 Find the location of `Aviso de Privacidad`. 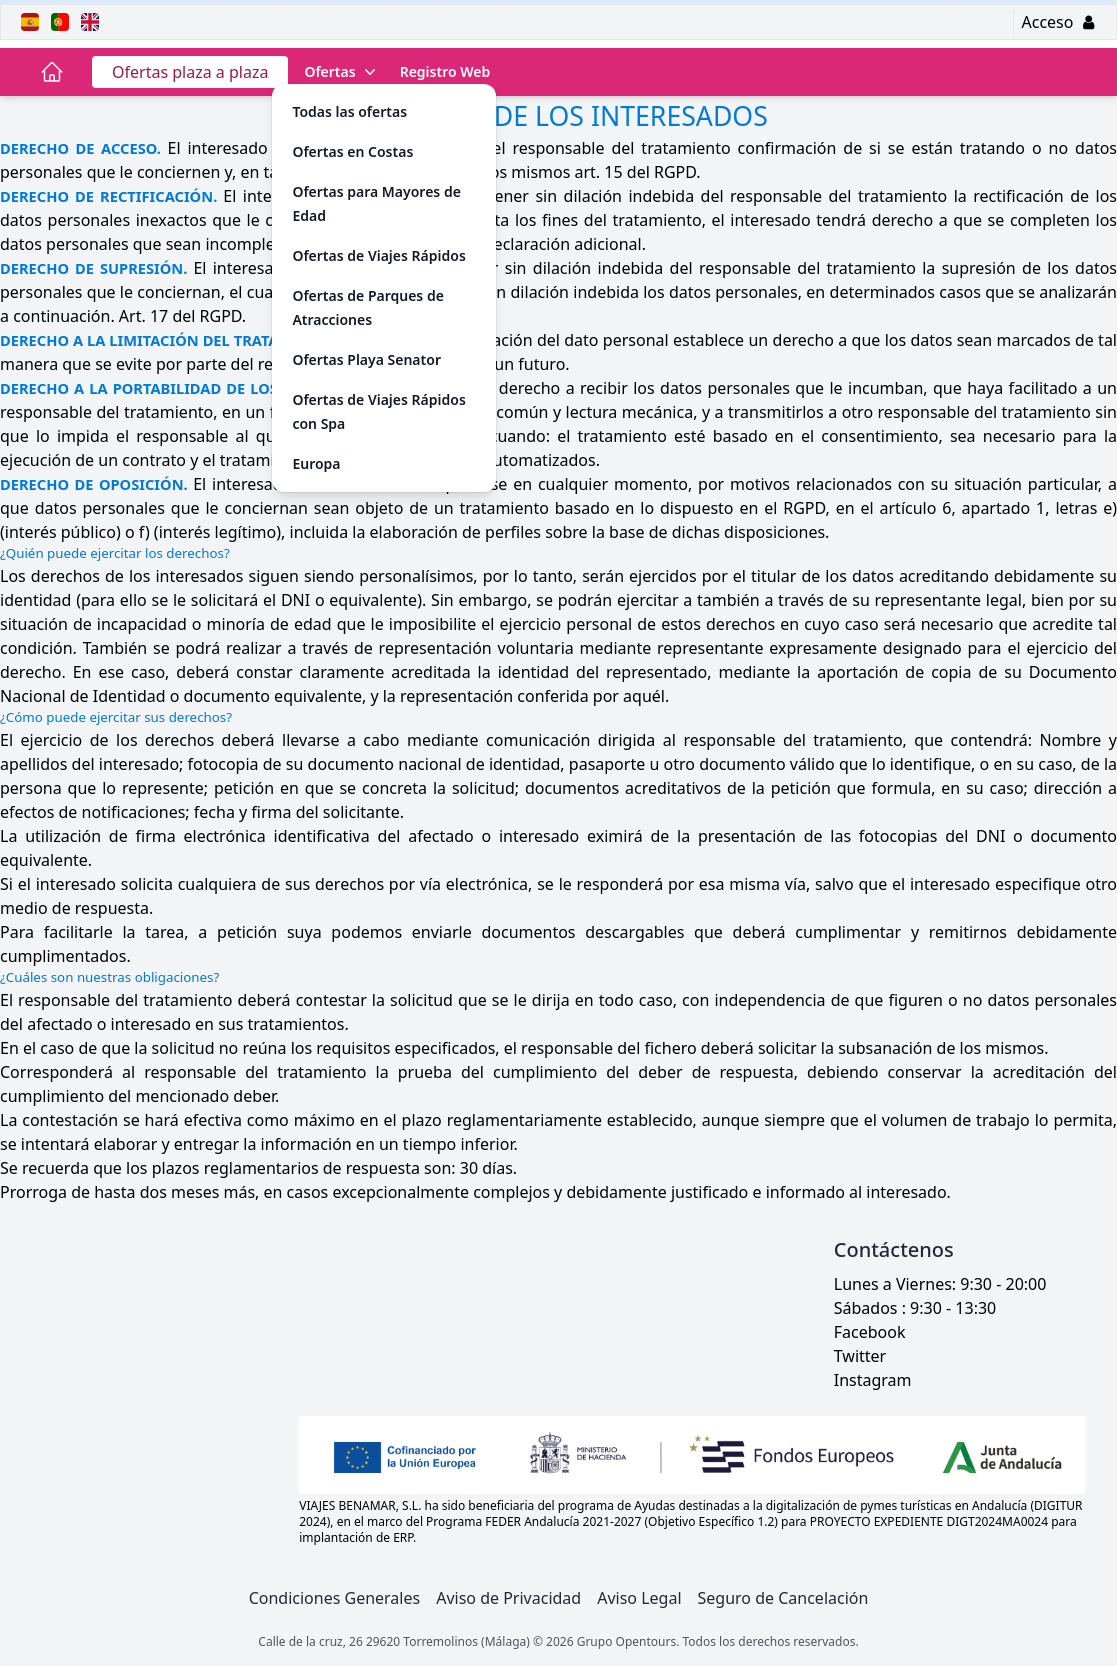

Aviso de Privacidad is located at coordinates (508, 1598).